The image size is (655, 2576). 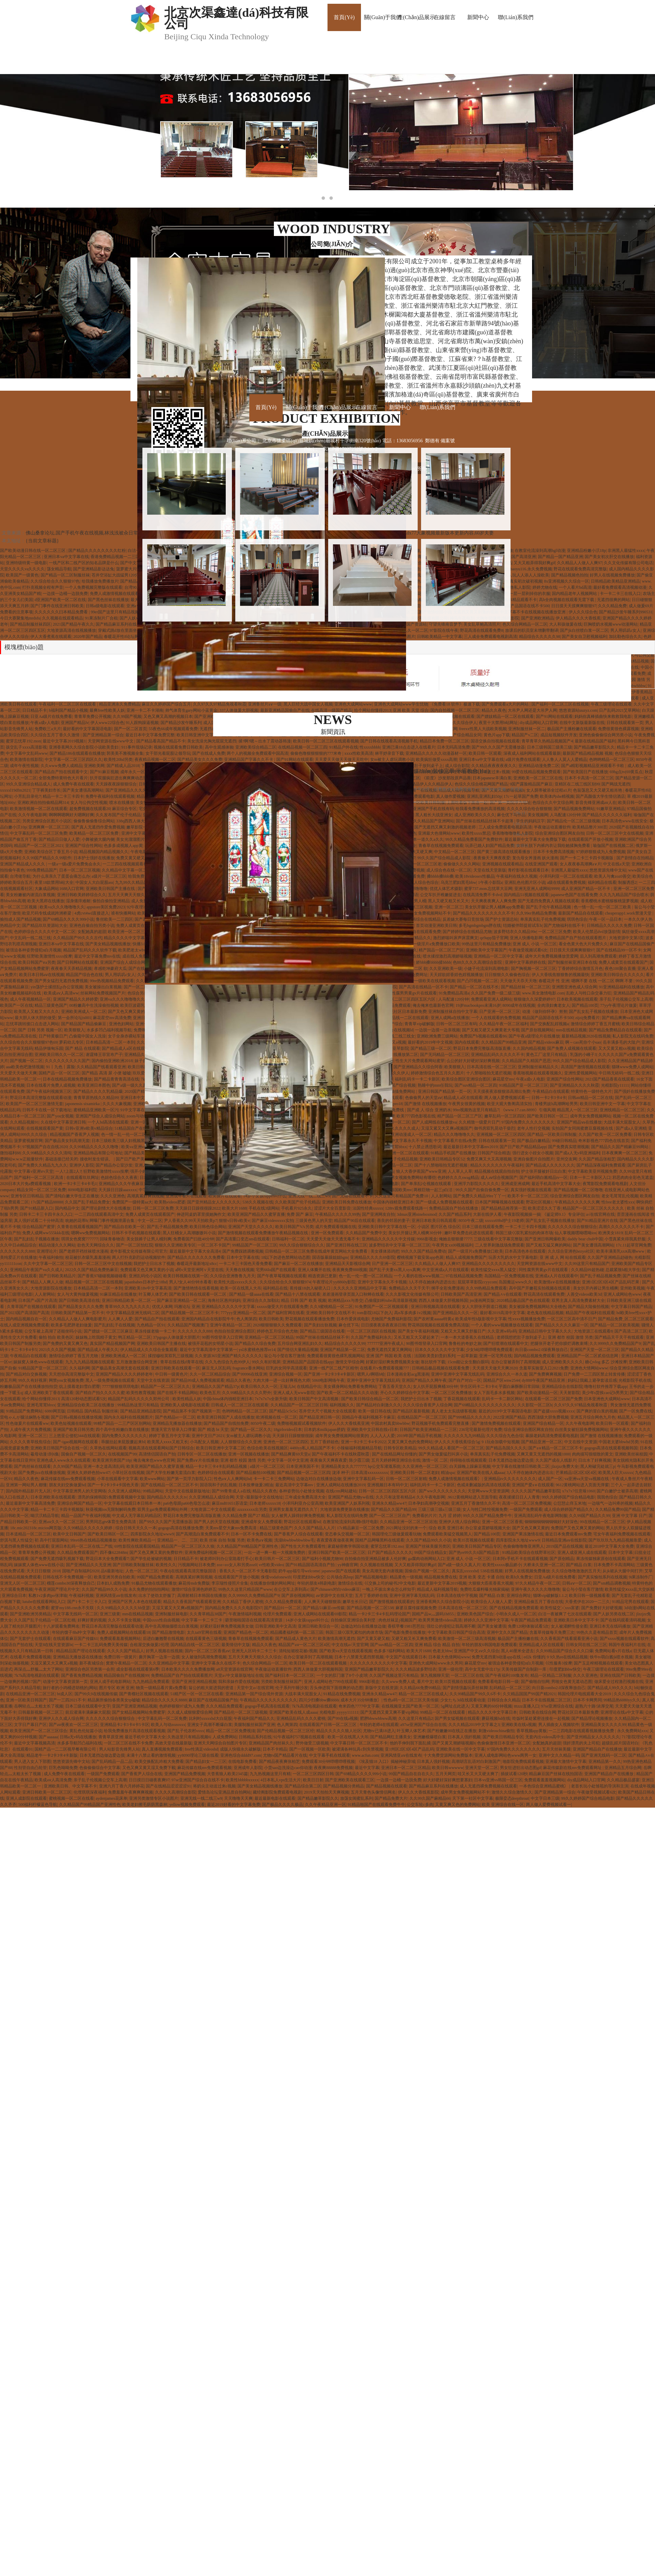 I want to click on 国产婷婷综合在线精品尤物, so click(x=467, y=931).